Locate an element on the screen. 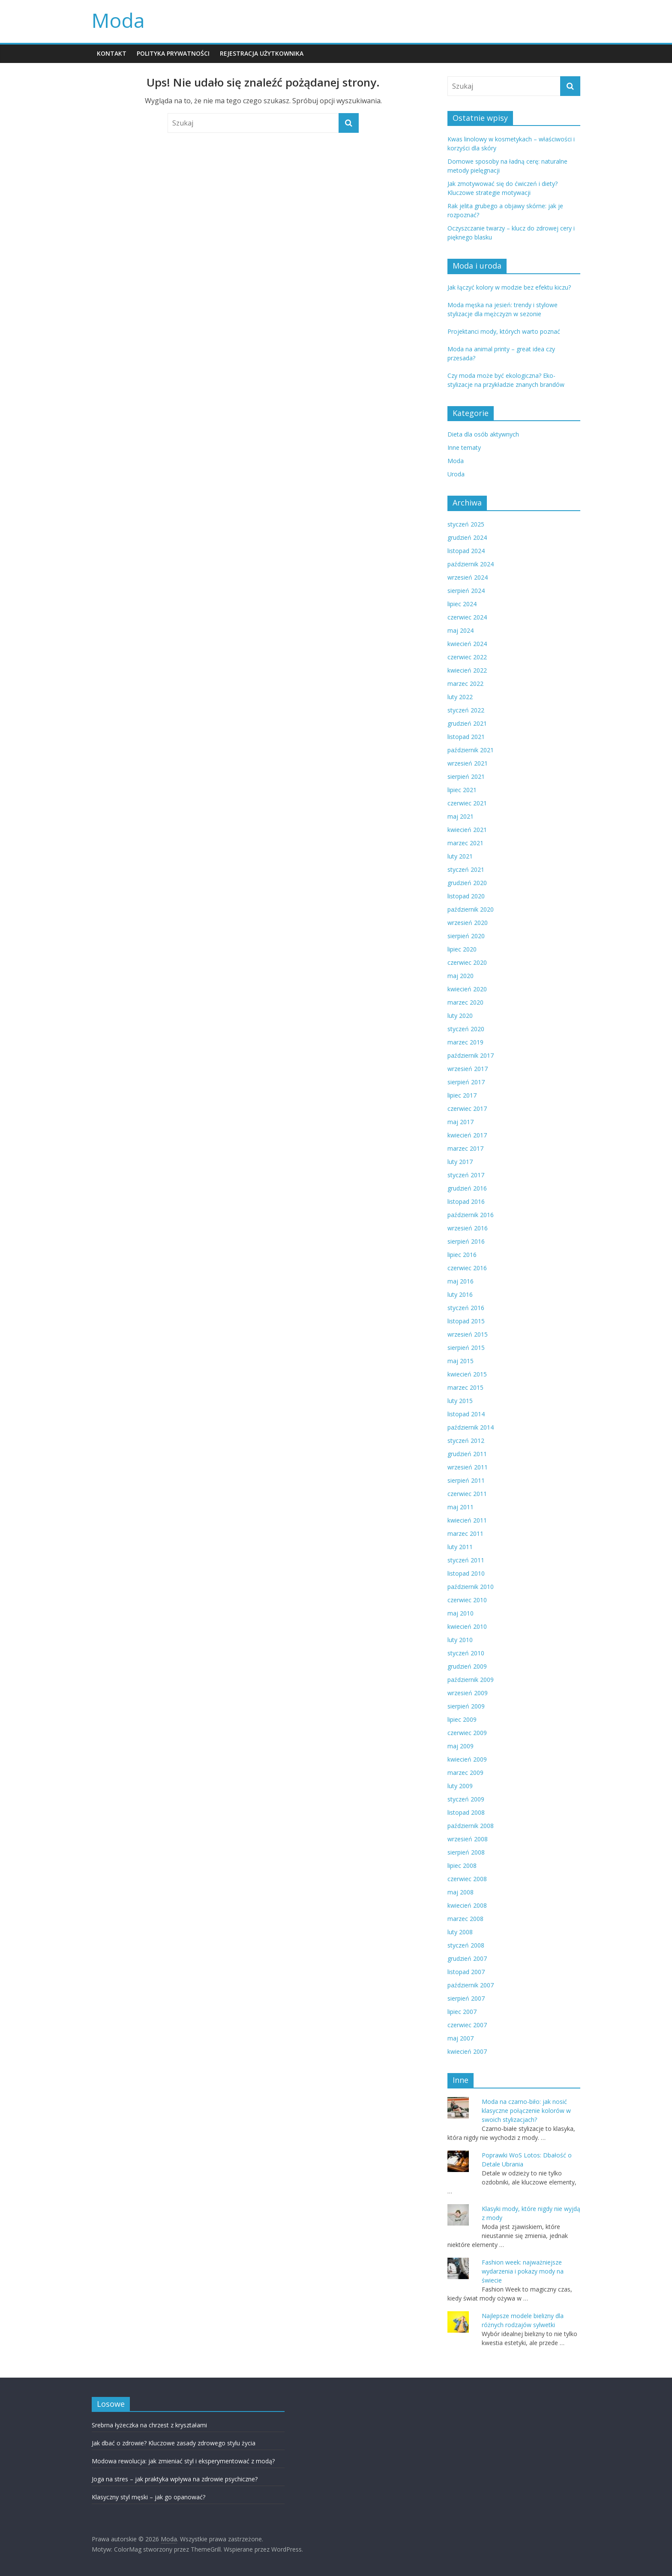 The image size is (672, 2576). Jak łączyć kolory w modzie bez efektu kiczu? is located at coordinates (509, 287).